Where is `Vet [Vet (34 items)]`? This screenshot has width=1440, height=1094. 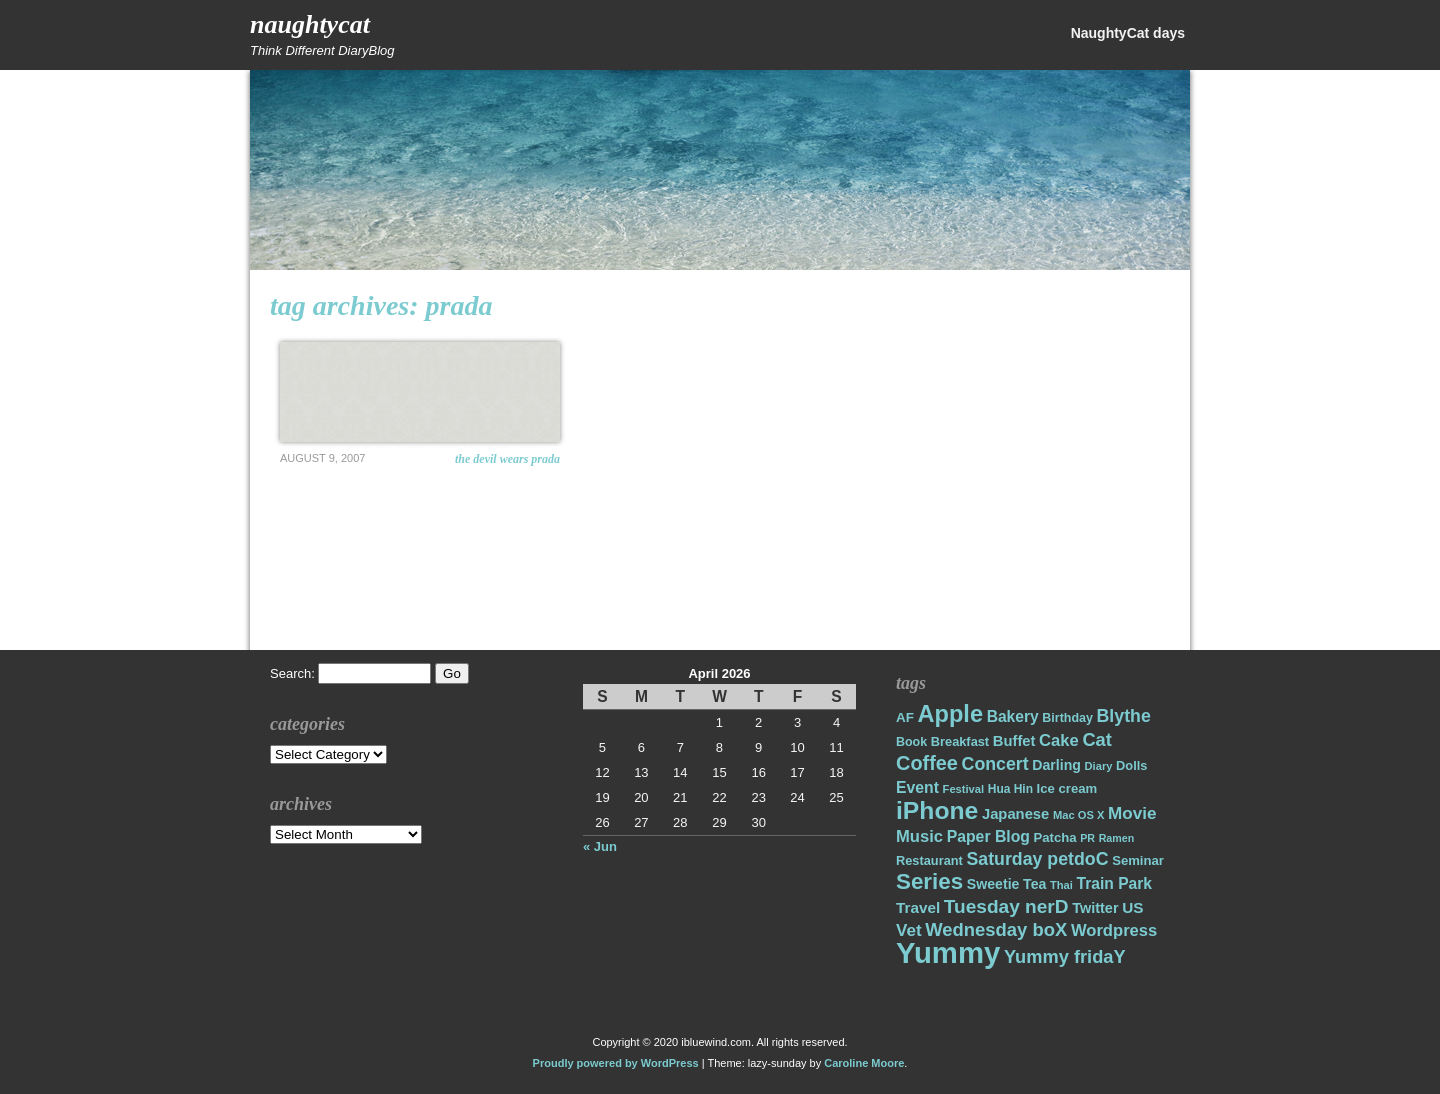 Vet [Vet (34 items)] is located at coordinates (909, 930).